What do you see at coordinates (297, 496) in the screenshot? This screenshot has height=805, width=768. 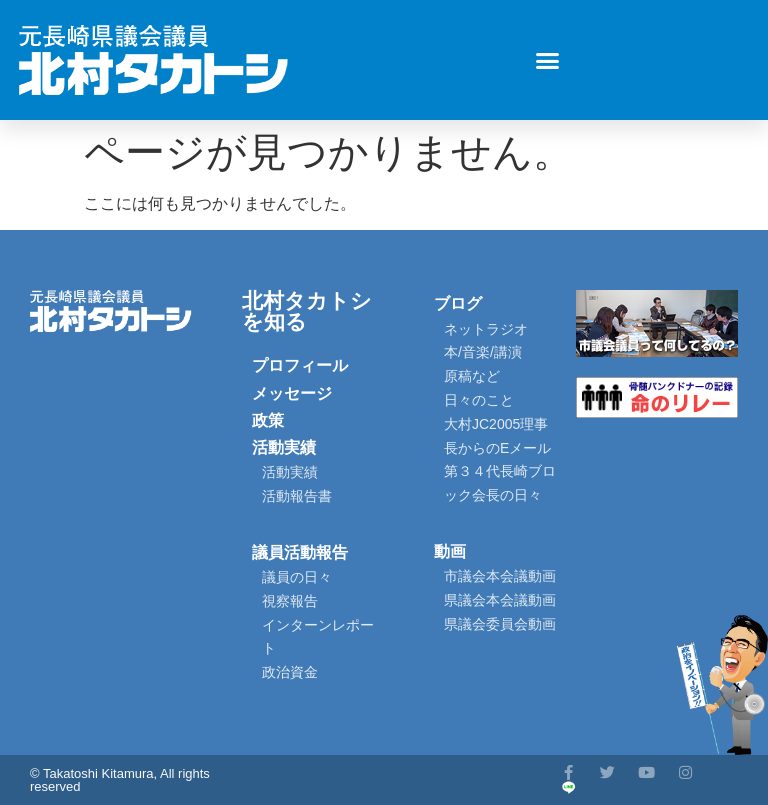 I see `活動報告書` at bounding box center [297, 496].